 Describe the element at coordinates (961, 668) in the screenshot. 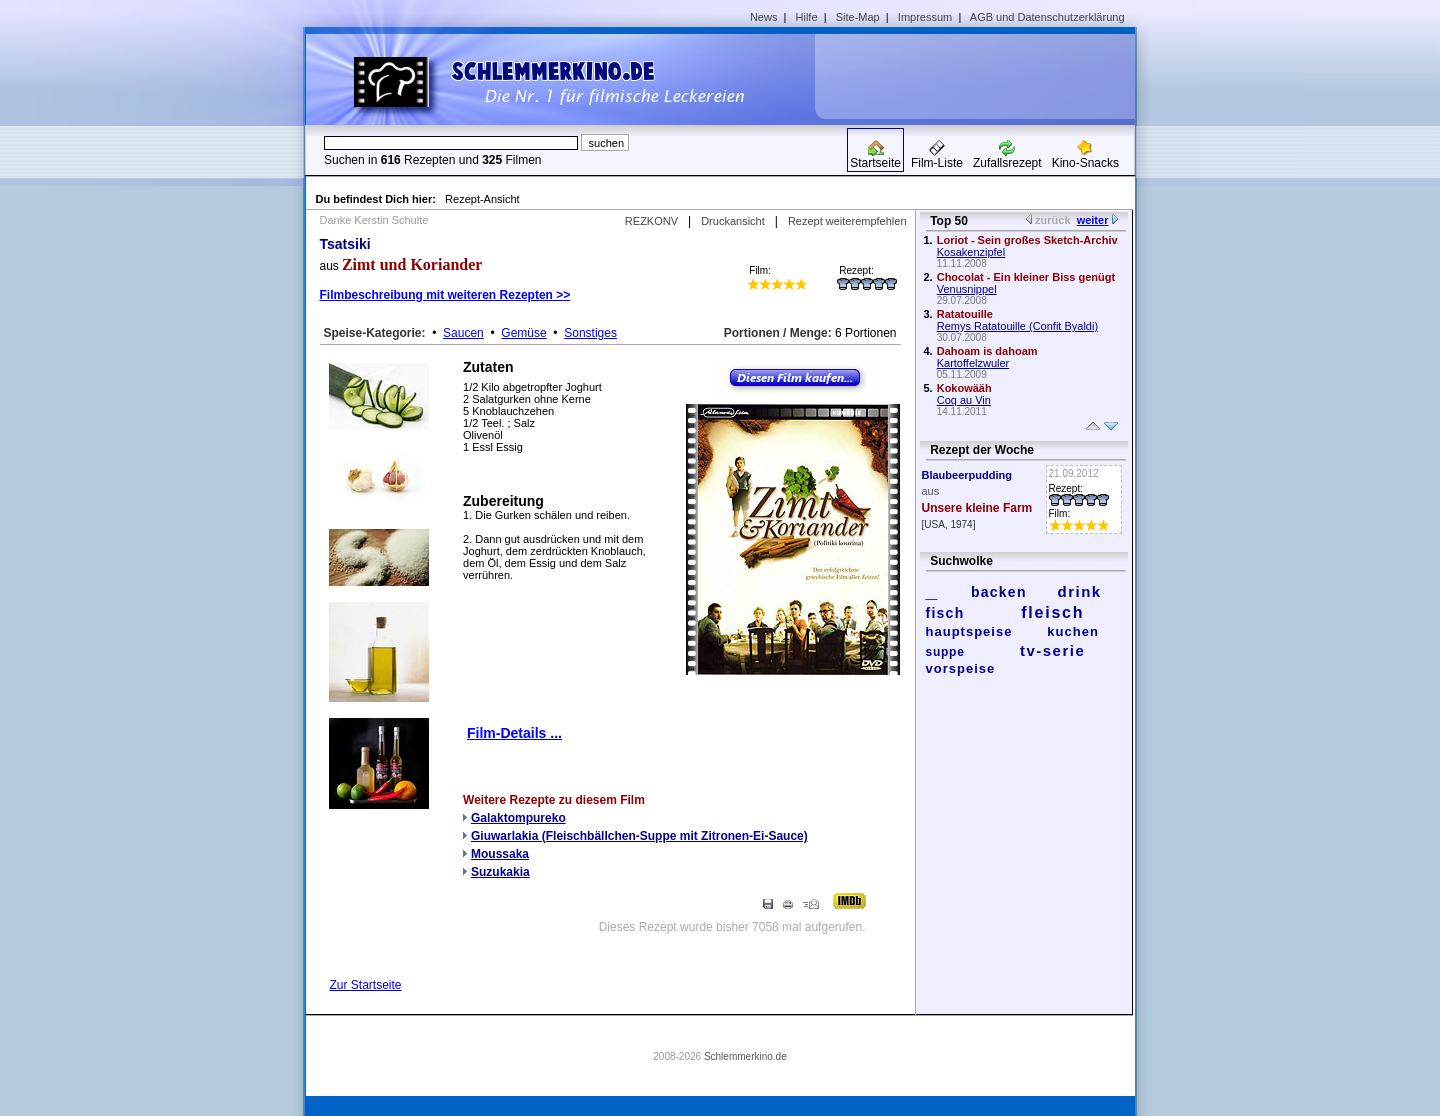

I see `vorspeise` at that location.